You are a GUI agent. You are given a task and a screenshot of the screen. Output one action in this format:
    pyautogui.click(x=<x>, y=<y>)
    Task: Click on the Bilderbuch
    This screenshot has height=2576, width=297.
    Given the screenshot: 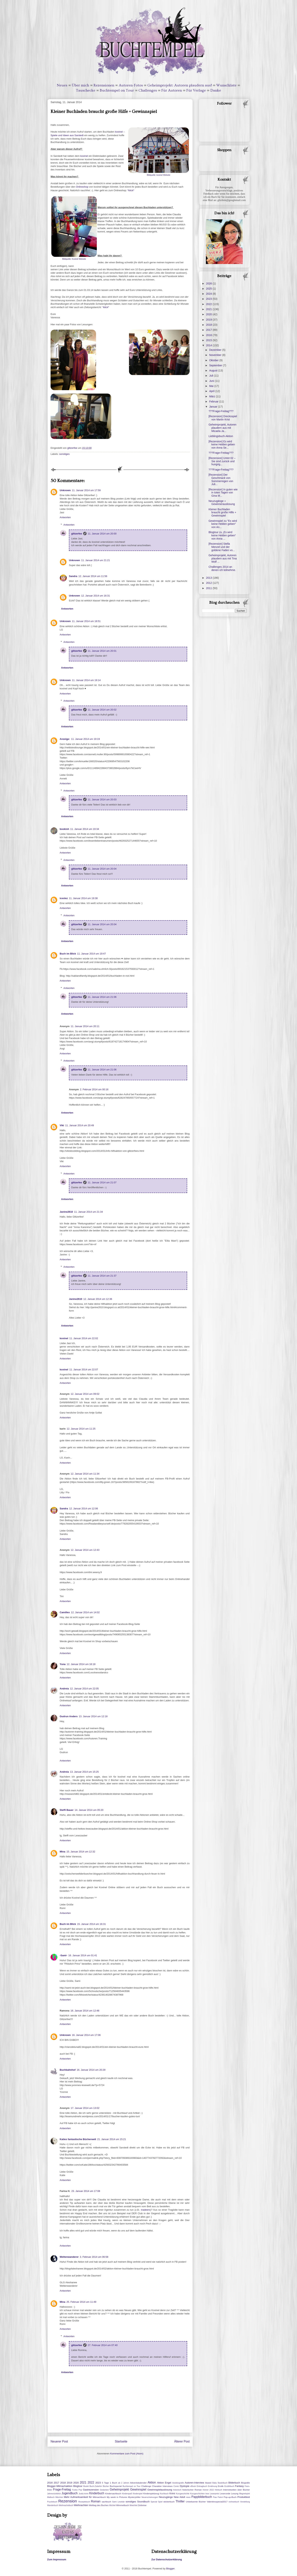 What is the action you would take?
    pyautogui.click(x=234, y=2482)
    